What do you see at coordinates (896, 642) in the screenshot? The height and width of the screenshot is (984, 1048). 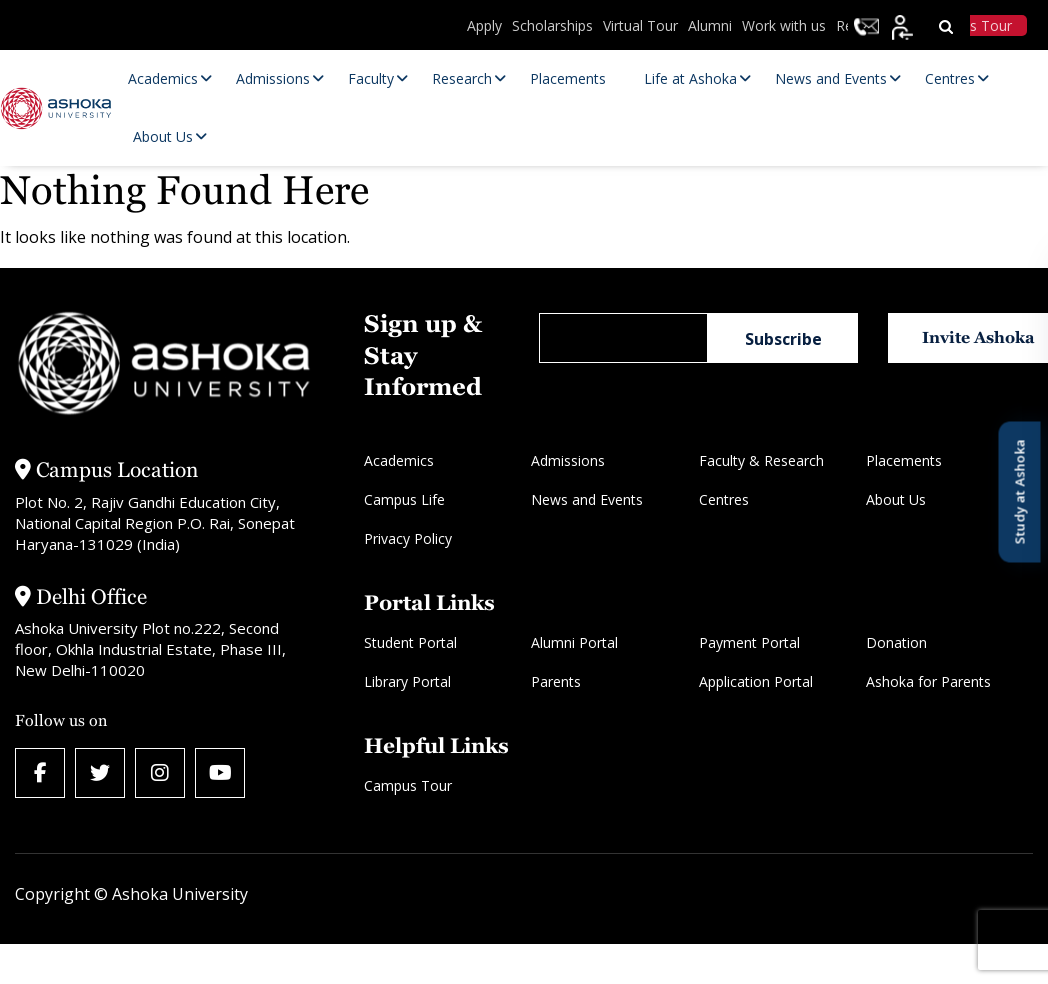 I see `Donation` at bounding box center [896, 642].